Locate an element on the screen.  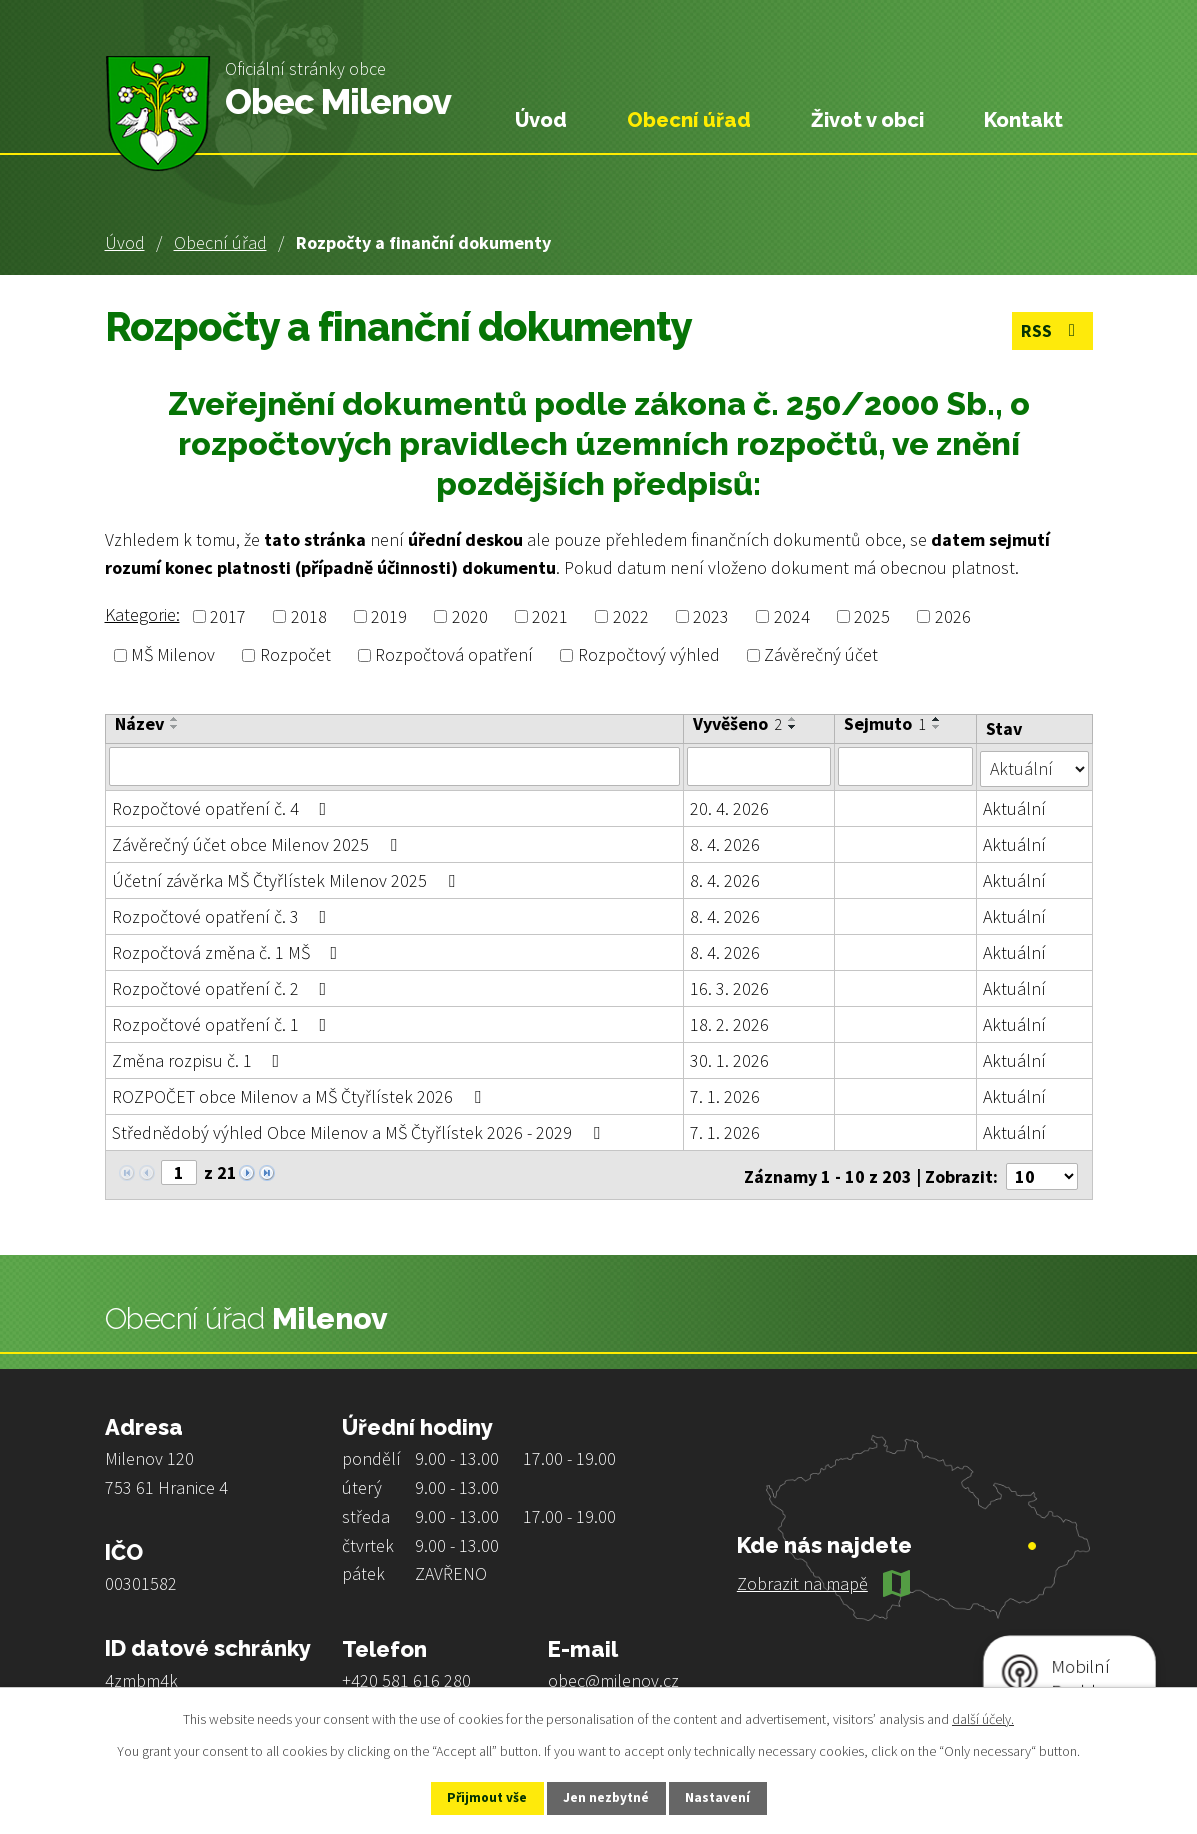
2026 is located at coordinates (953, 616).